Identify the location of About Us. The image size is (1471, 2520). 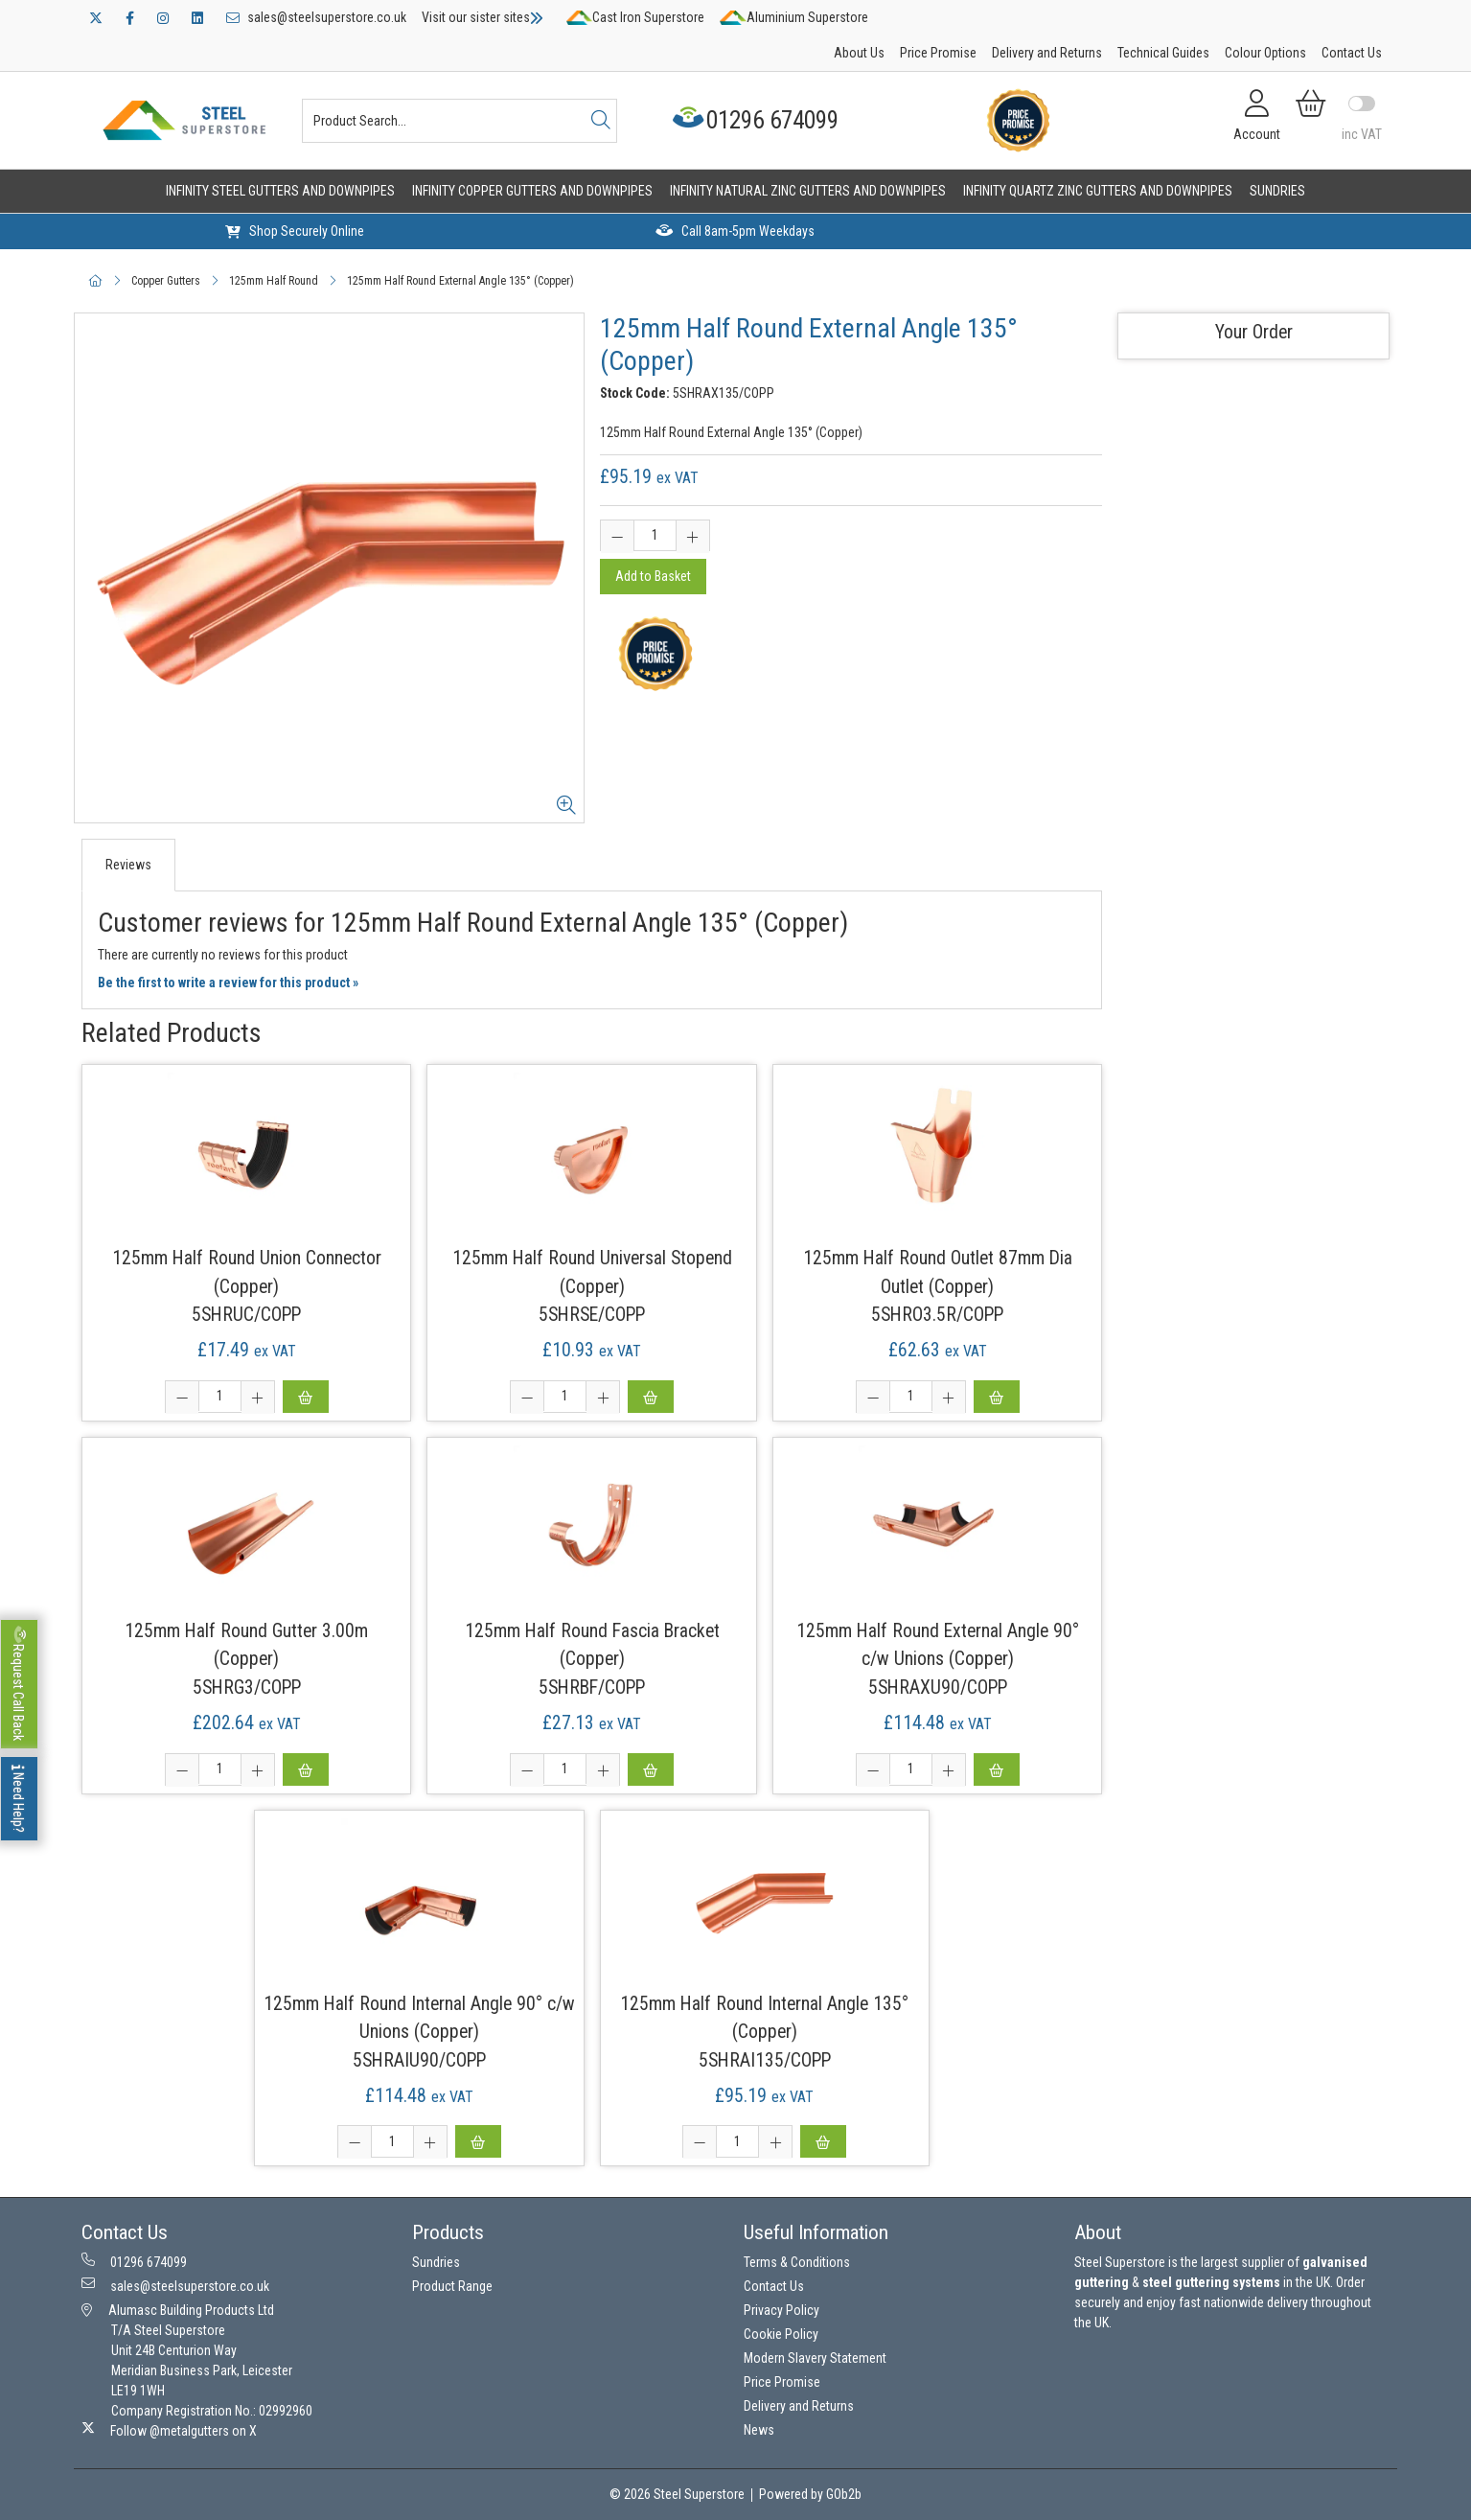
(859, 52).